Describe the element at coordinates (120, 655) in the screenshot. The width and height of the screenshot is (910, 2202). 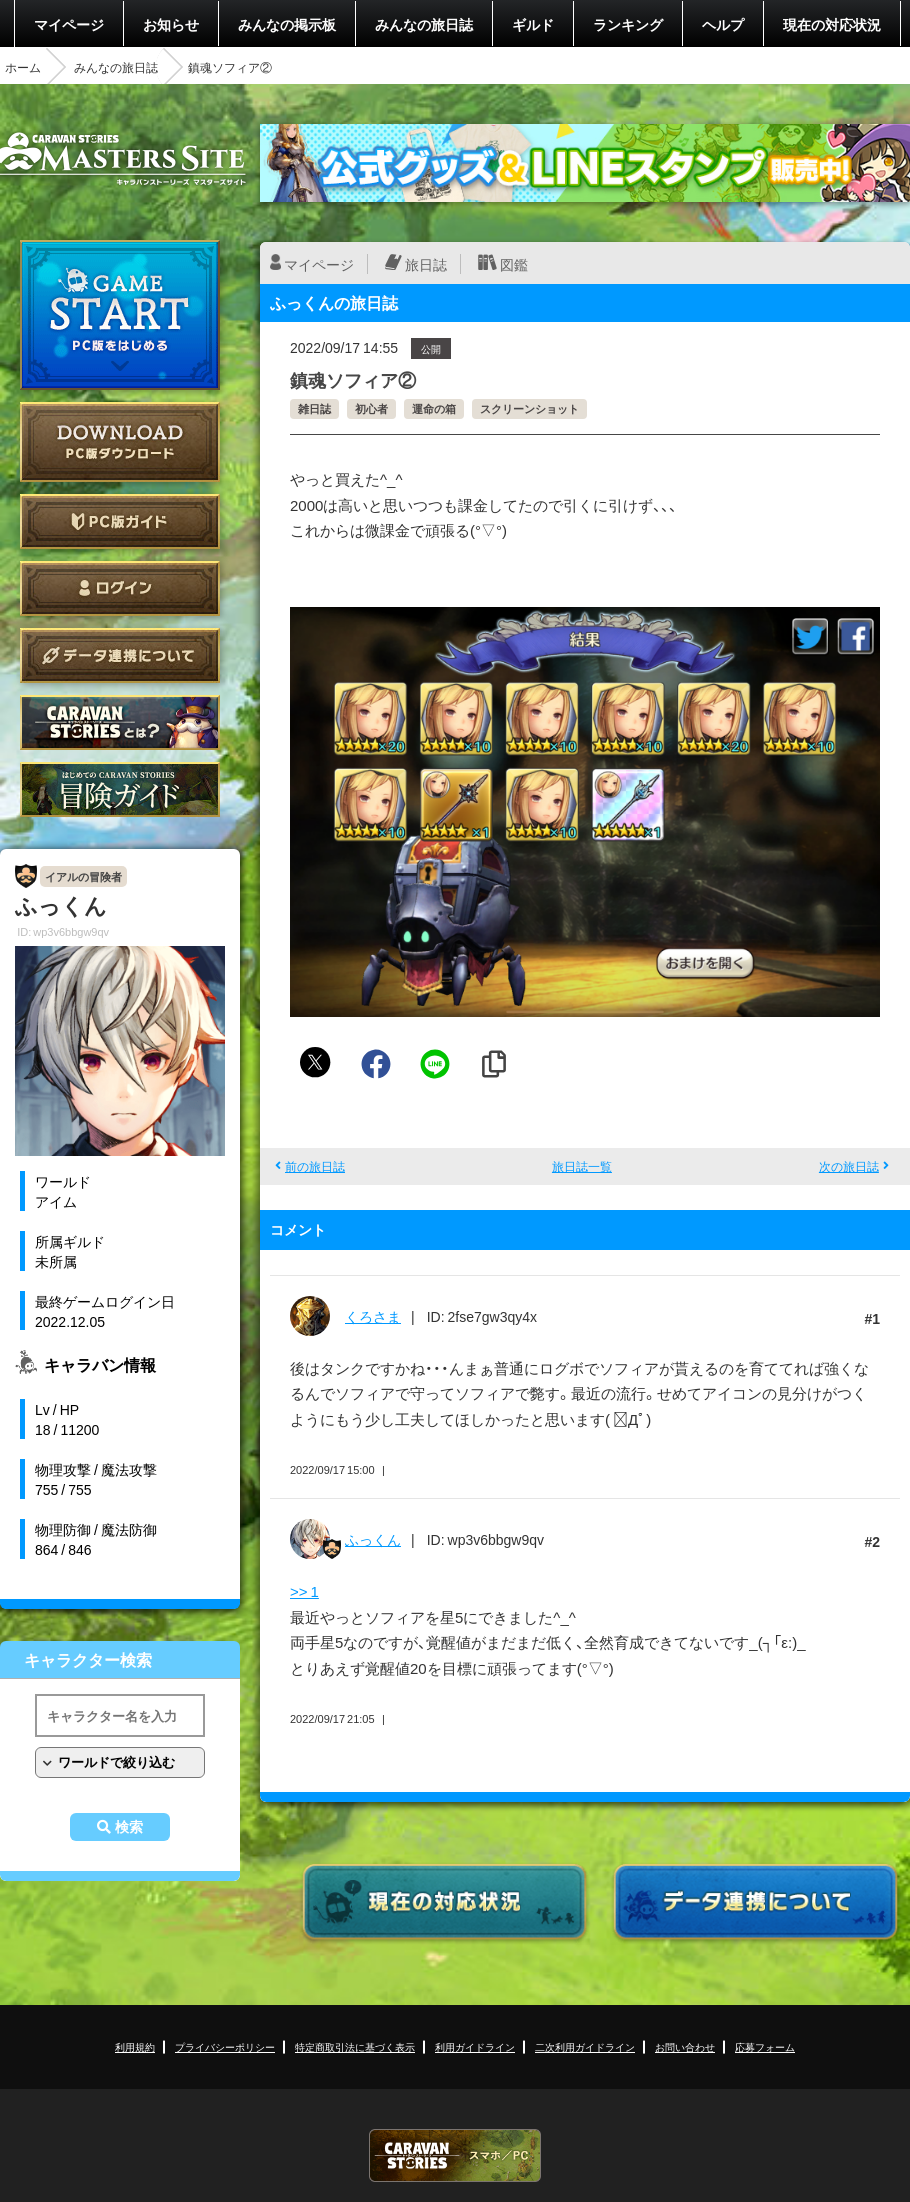
I see `データ連携について` at that location.